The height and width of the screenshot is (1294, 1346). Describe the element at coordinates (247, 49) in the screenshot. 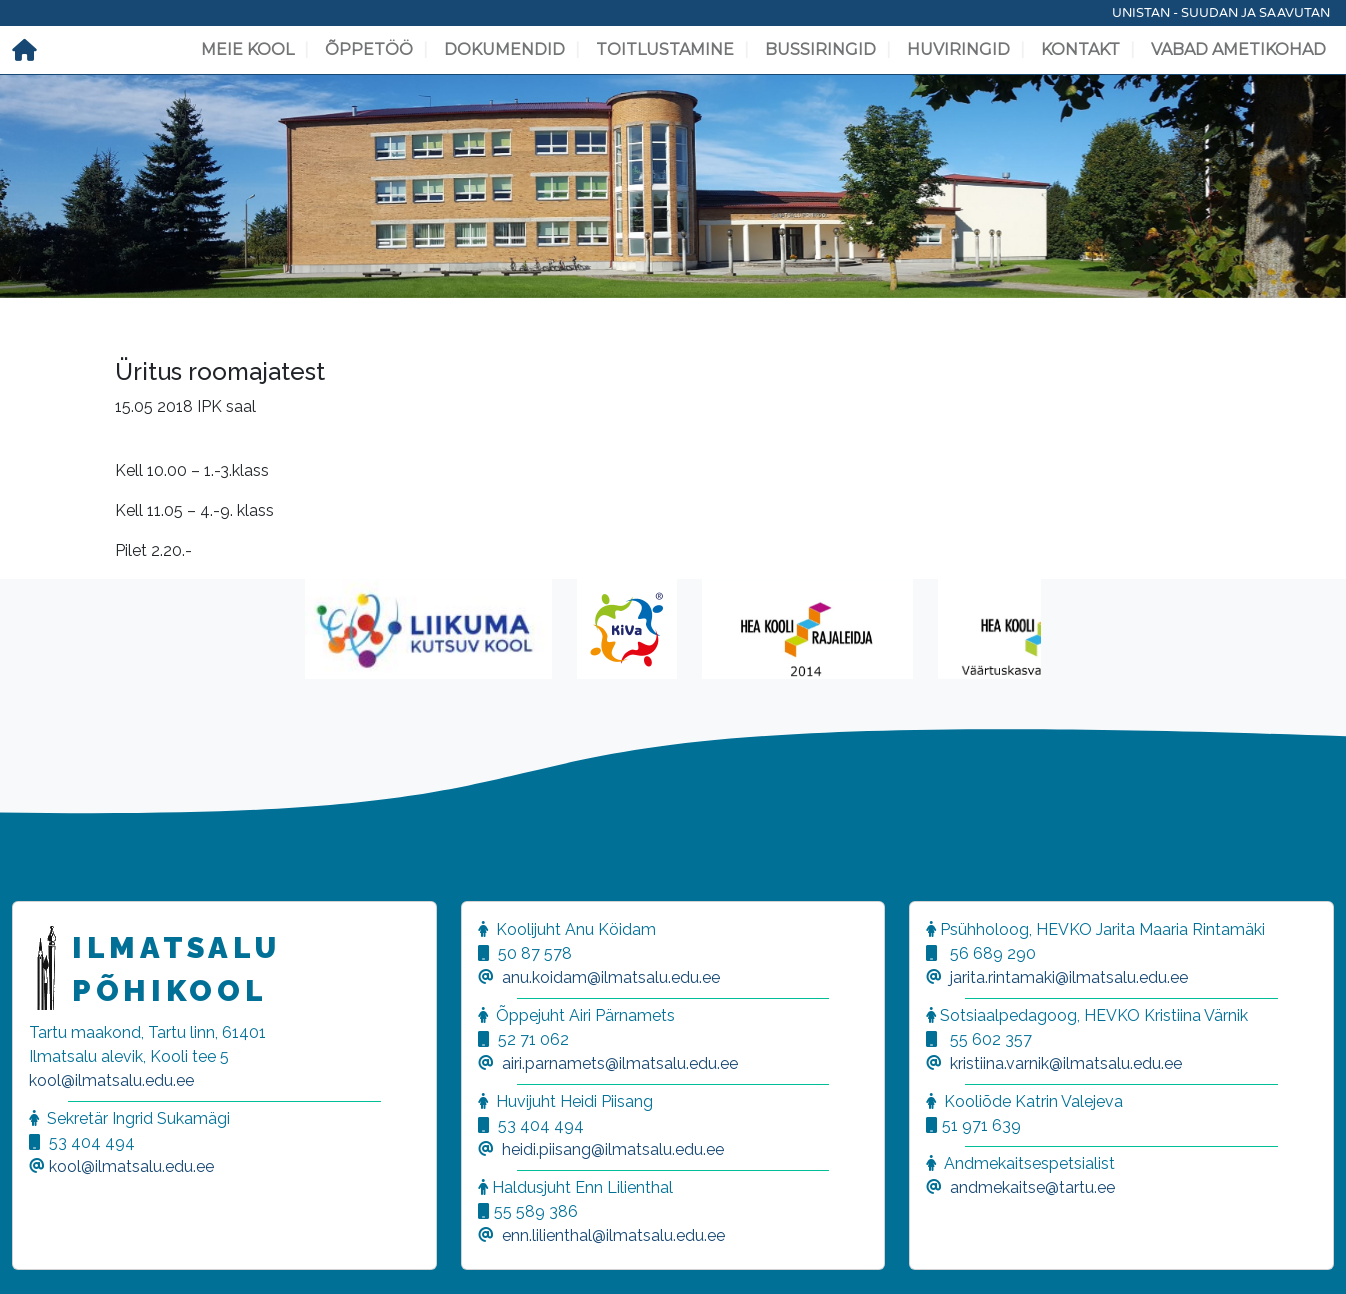

I see `Meie kool [button]` at that location.